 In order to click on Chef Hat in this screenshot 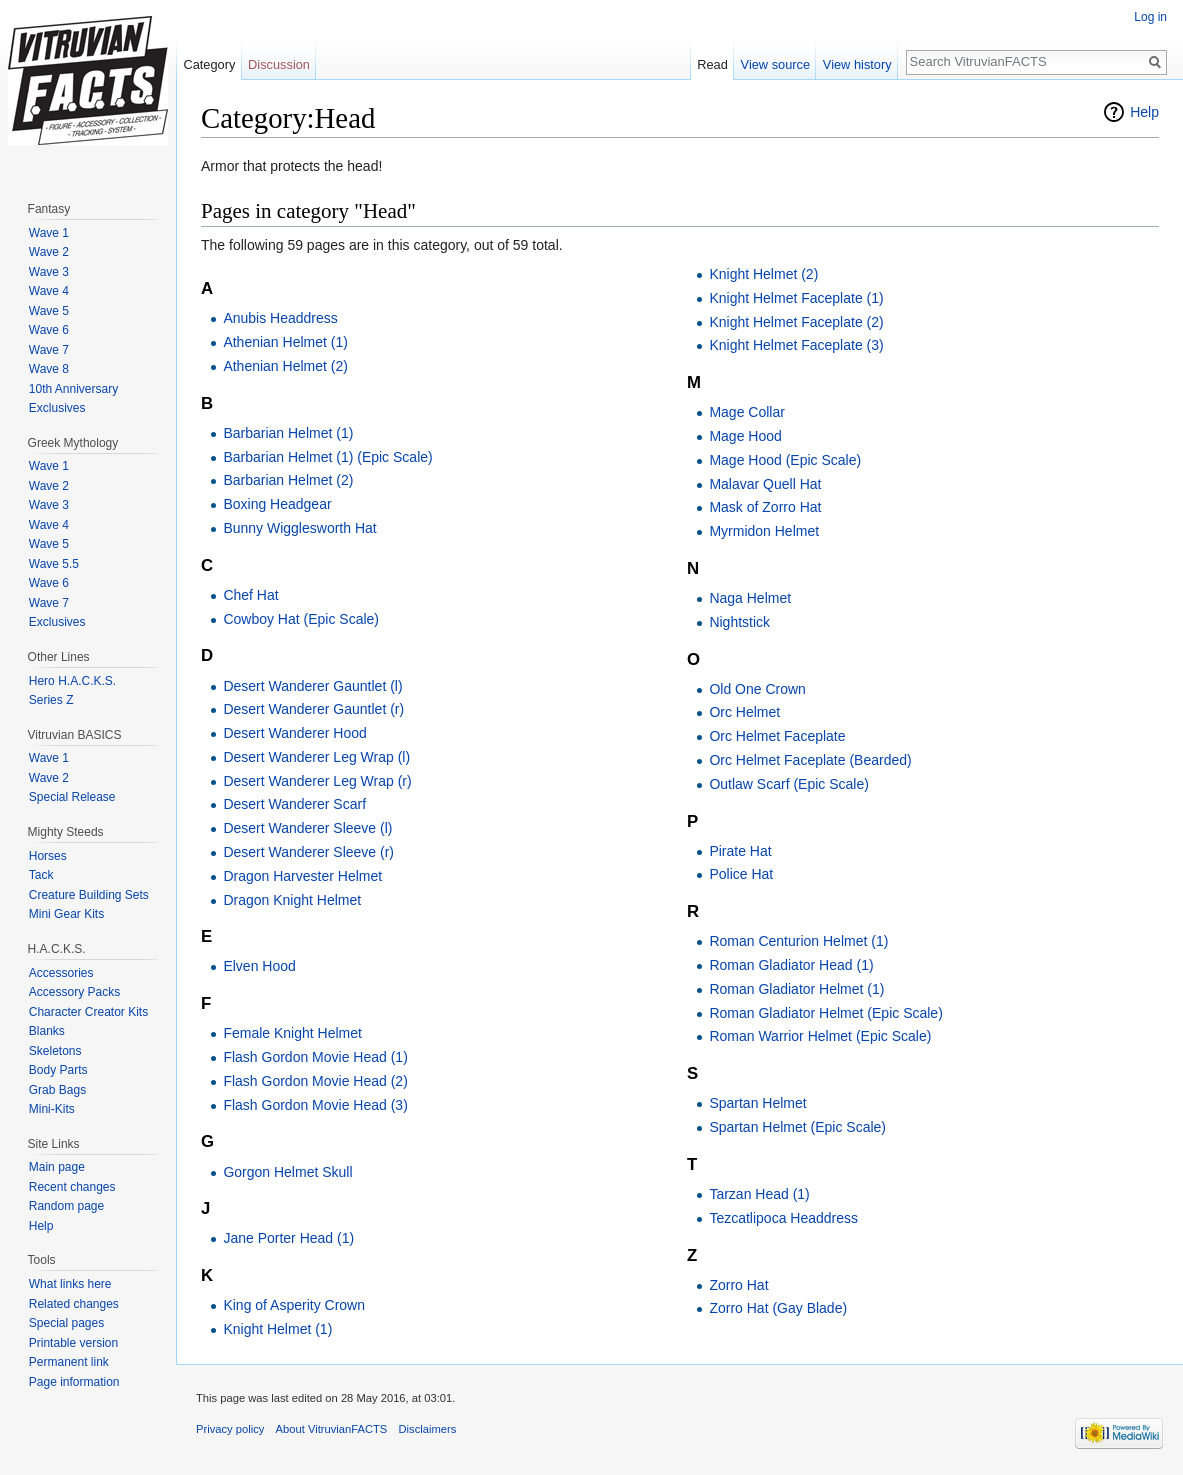, I will do `click(250, 595)`.